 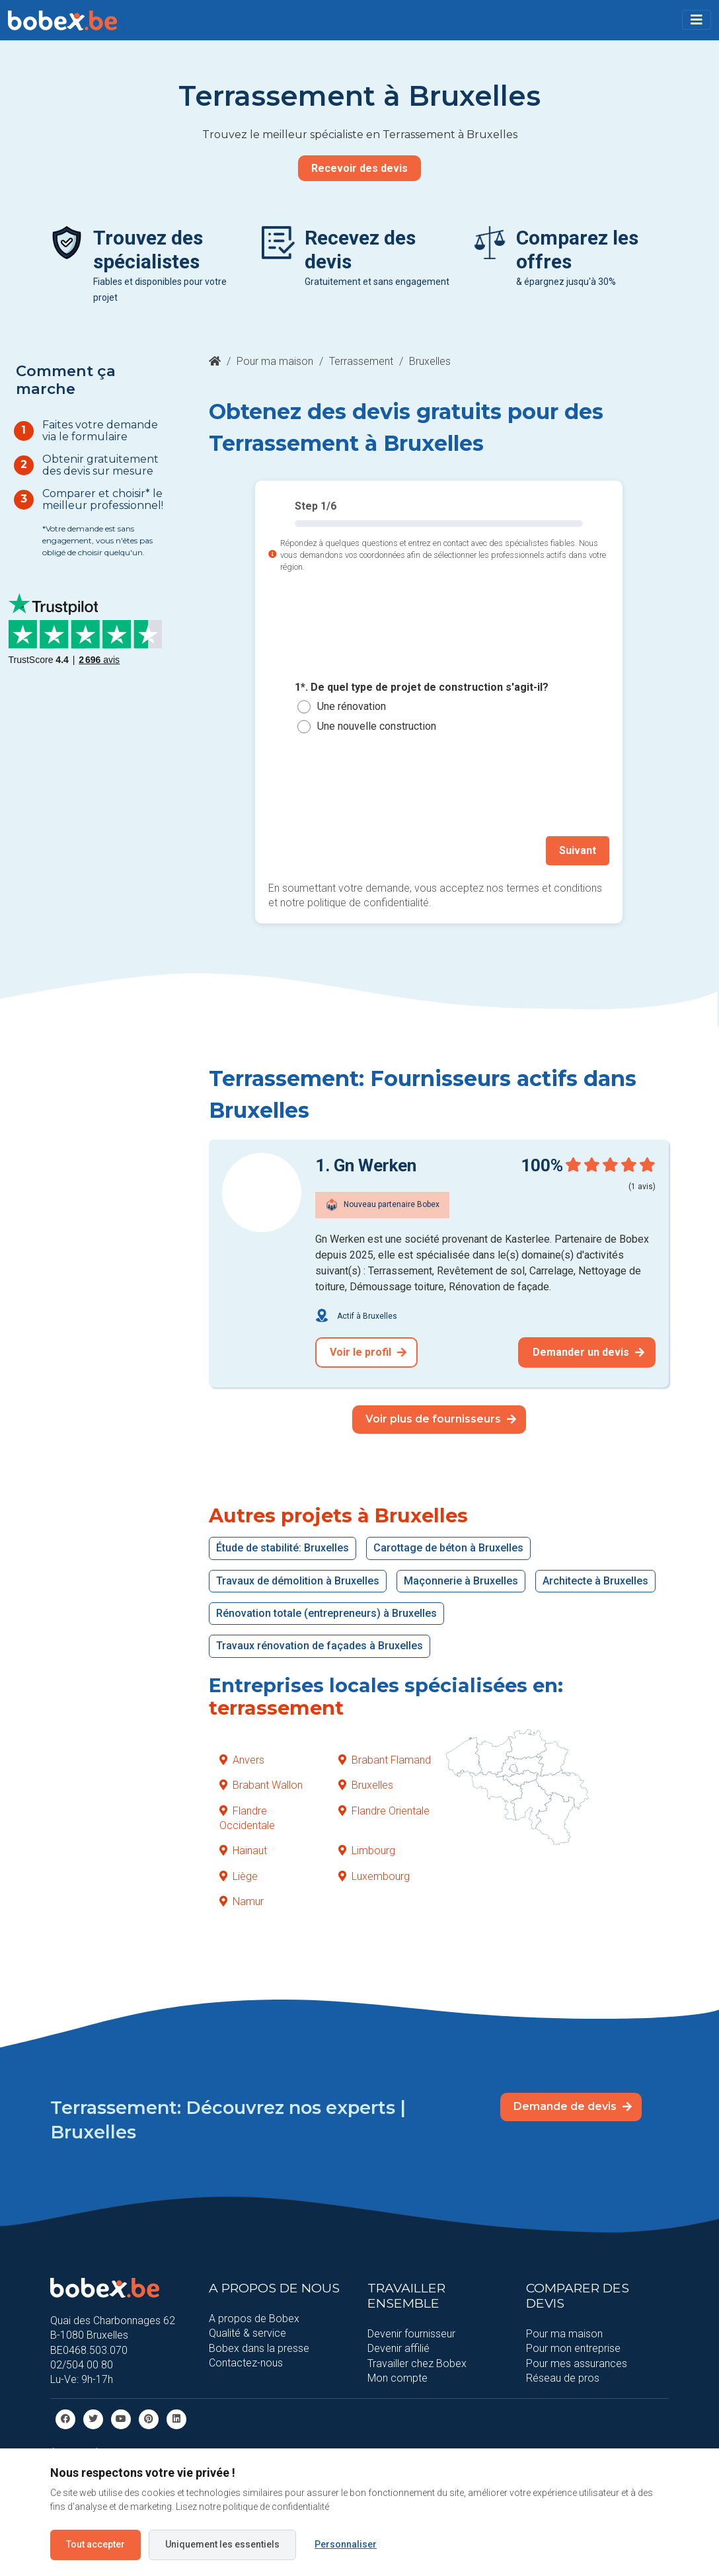 I want to click on Pour mes assurances, so click(x=576, y=2363).